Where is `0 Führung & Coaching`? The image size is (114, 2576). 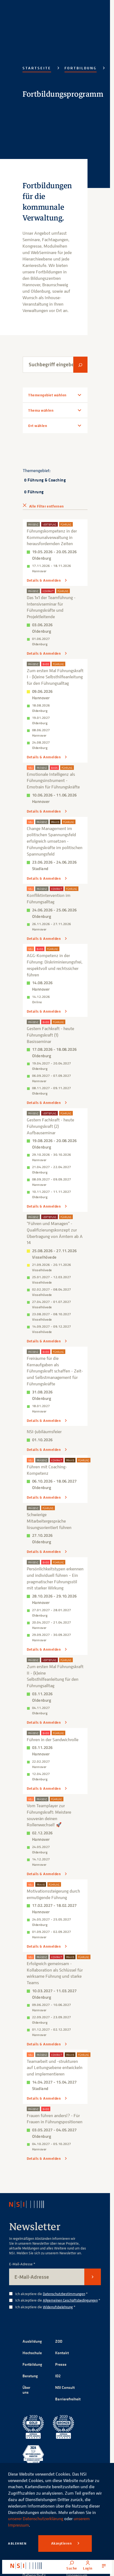
0 Führung & Coaching is located at coordinates (45, 480).